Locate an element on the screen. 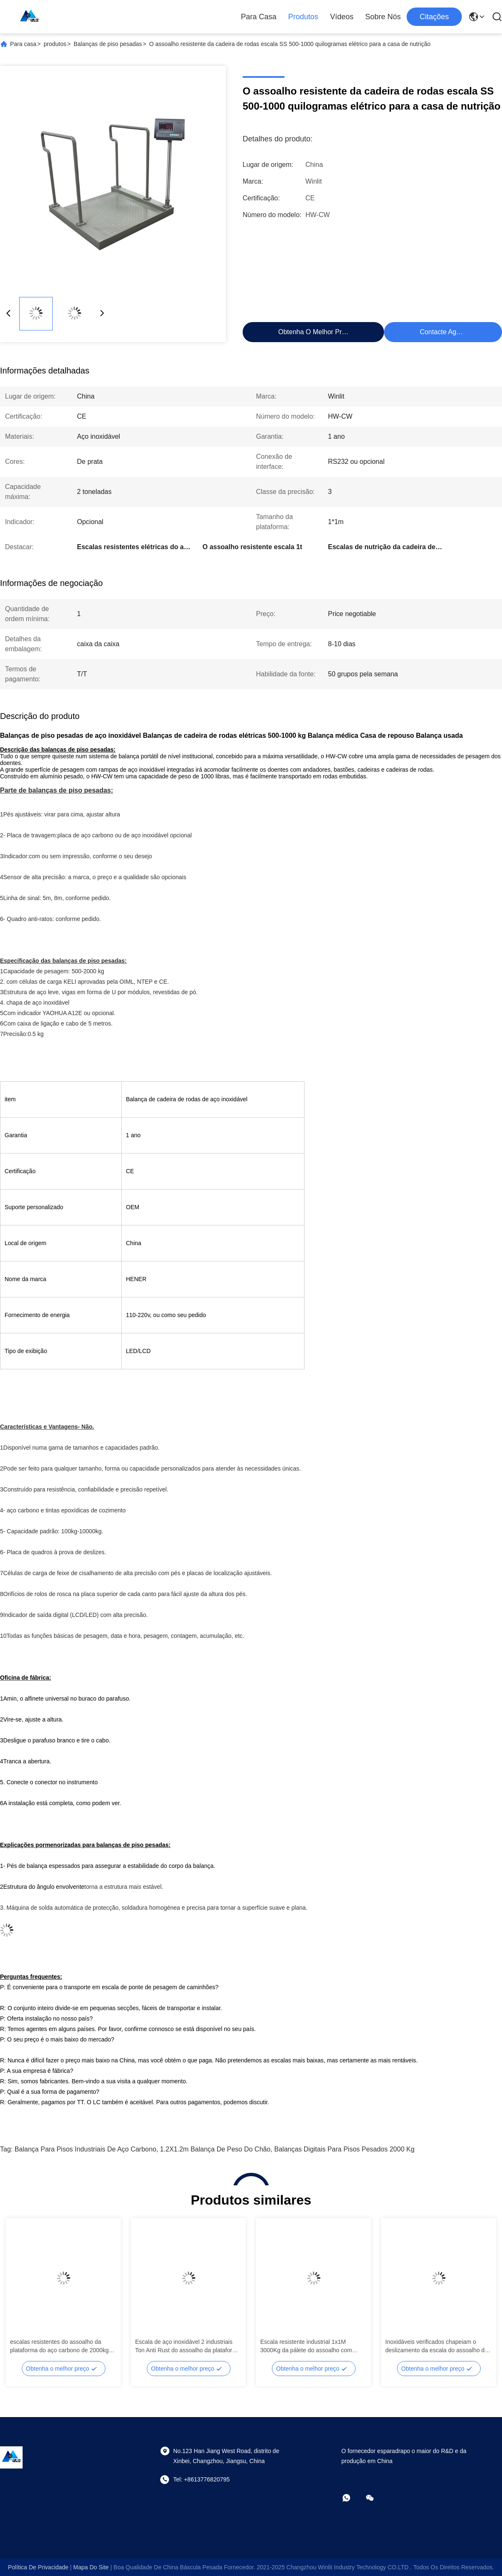  Escala de aço inoxidável 2 industriais Ton Anti Rust do assoalho da plataforma de peso is located at coordinates (187, 2346).